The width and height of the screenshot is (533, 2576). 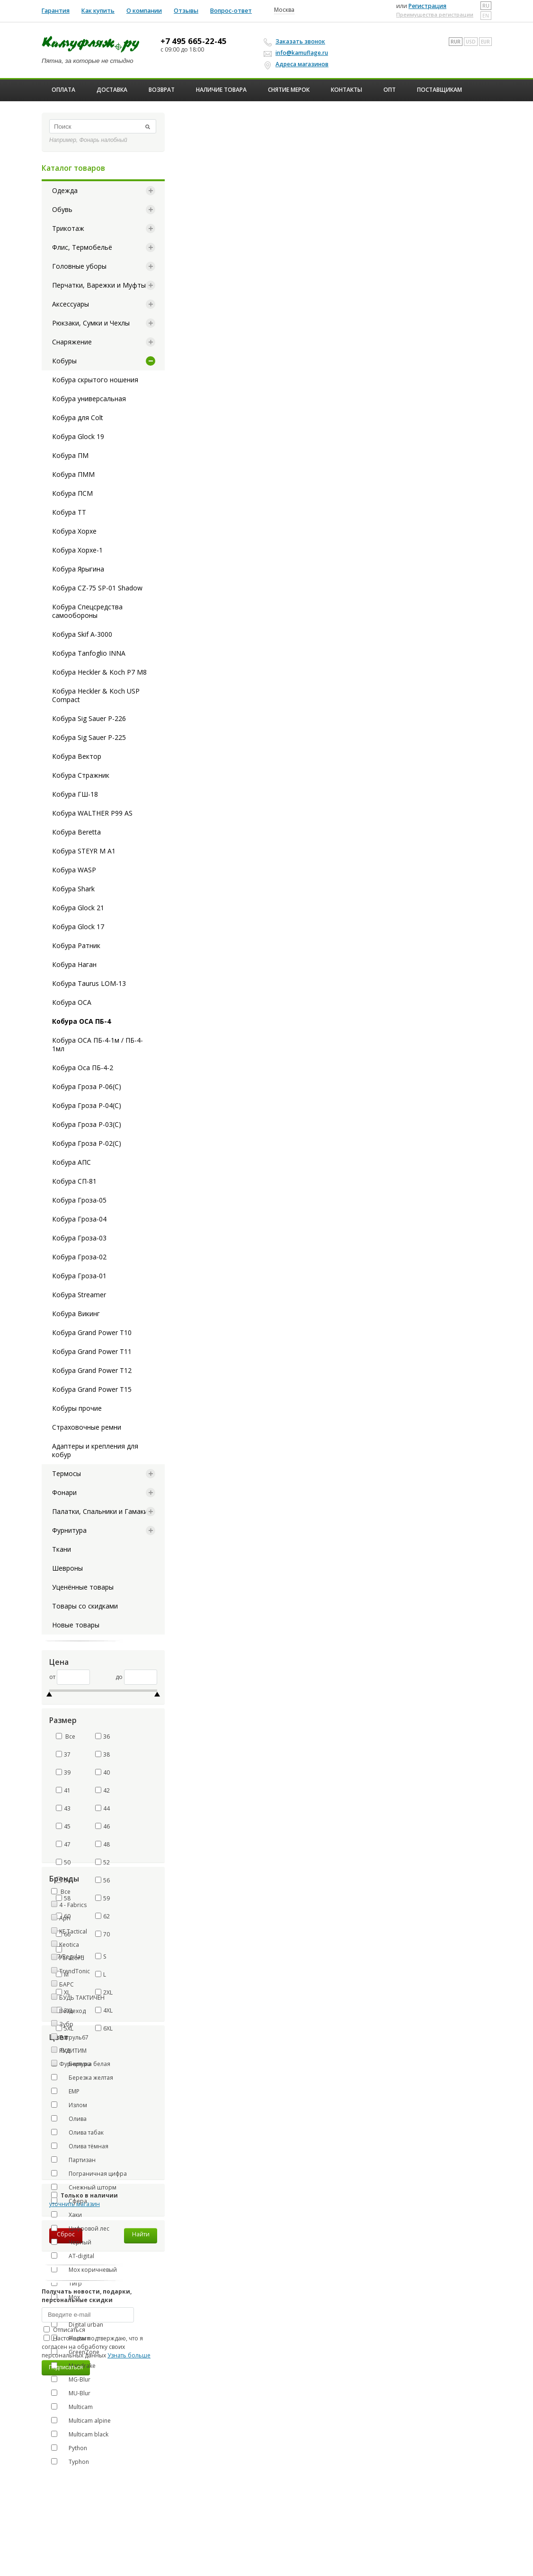 I want to click on MG-Blur, so click(x=70, y=2379).